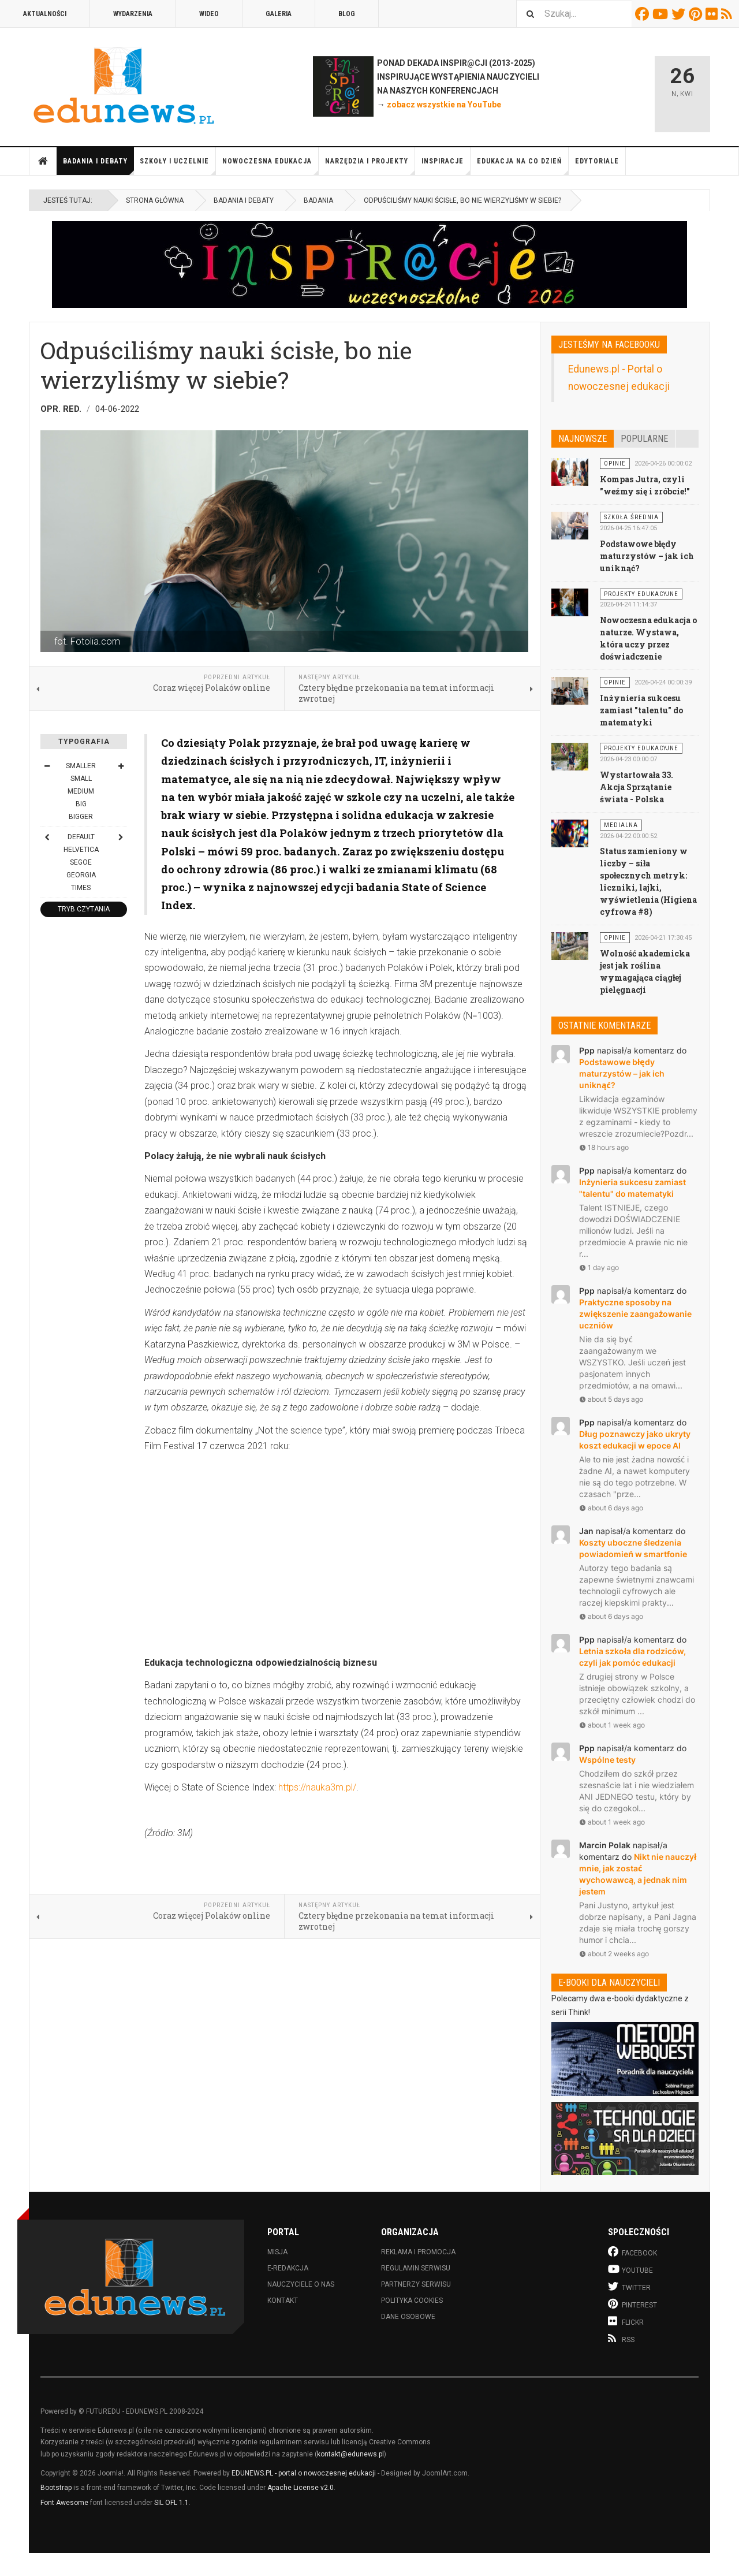 This screenshot has width=739, height=2576. What do you see at coordinates (680, 14) in the screenshot?
I see `Twitter` at bounding box center [680, 14].